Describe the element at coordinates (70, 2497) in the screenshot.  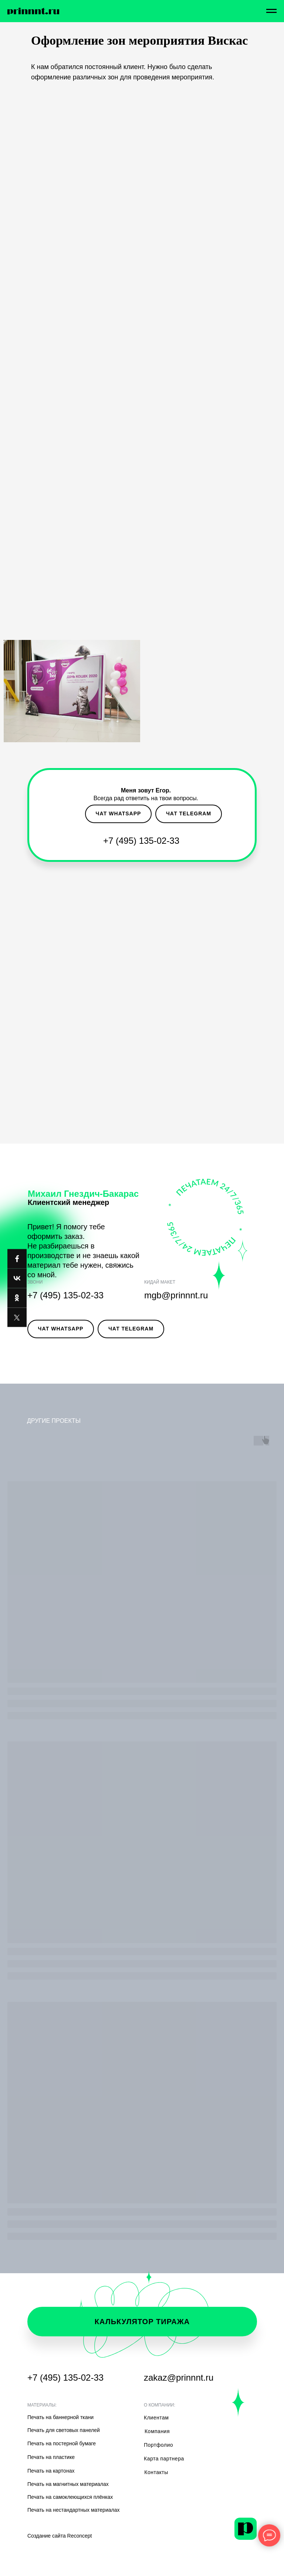
I see `Печать на самоклеющихся плёнках` at that location.